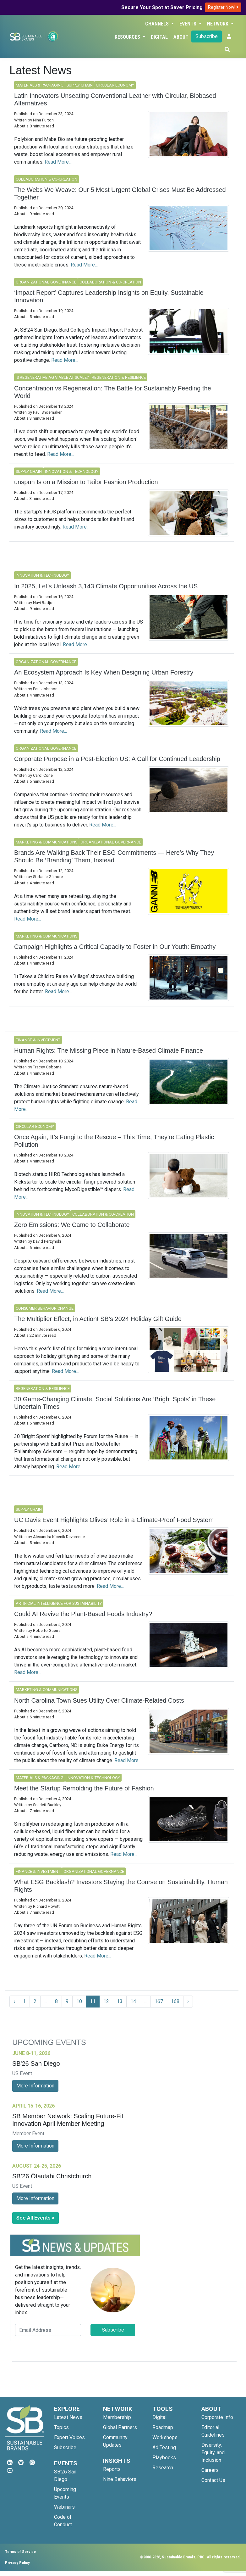 The height and width of the screenshot is (2576, 246). Describe the element at coordinates (98, 1318) in the screenshot. I see `The Multiplier Effect, in Action! SB’s 2024 Holiday Gift Guide` at that location.